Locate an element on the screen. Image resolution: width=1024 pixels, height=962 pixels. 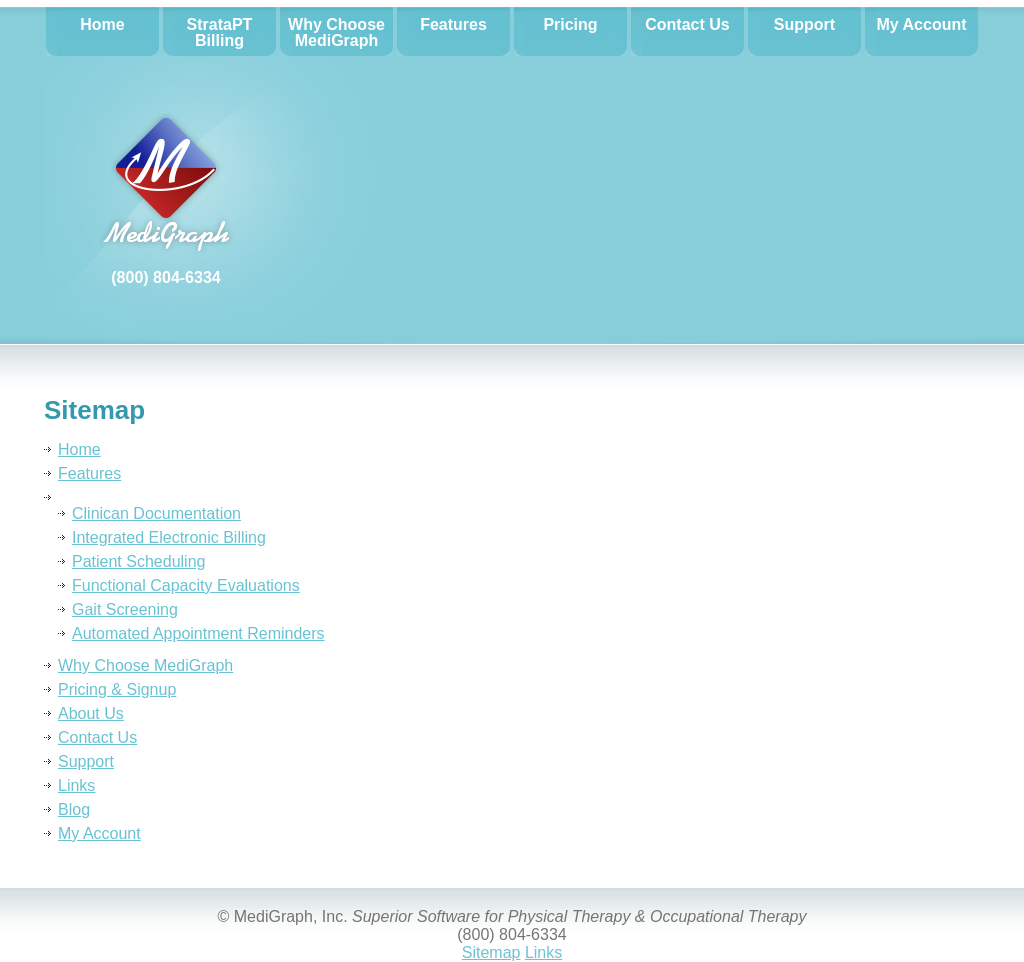
Home is located at coordinates (79, 449).